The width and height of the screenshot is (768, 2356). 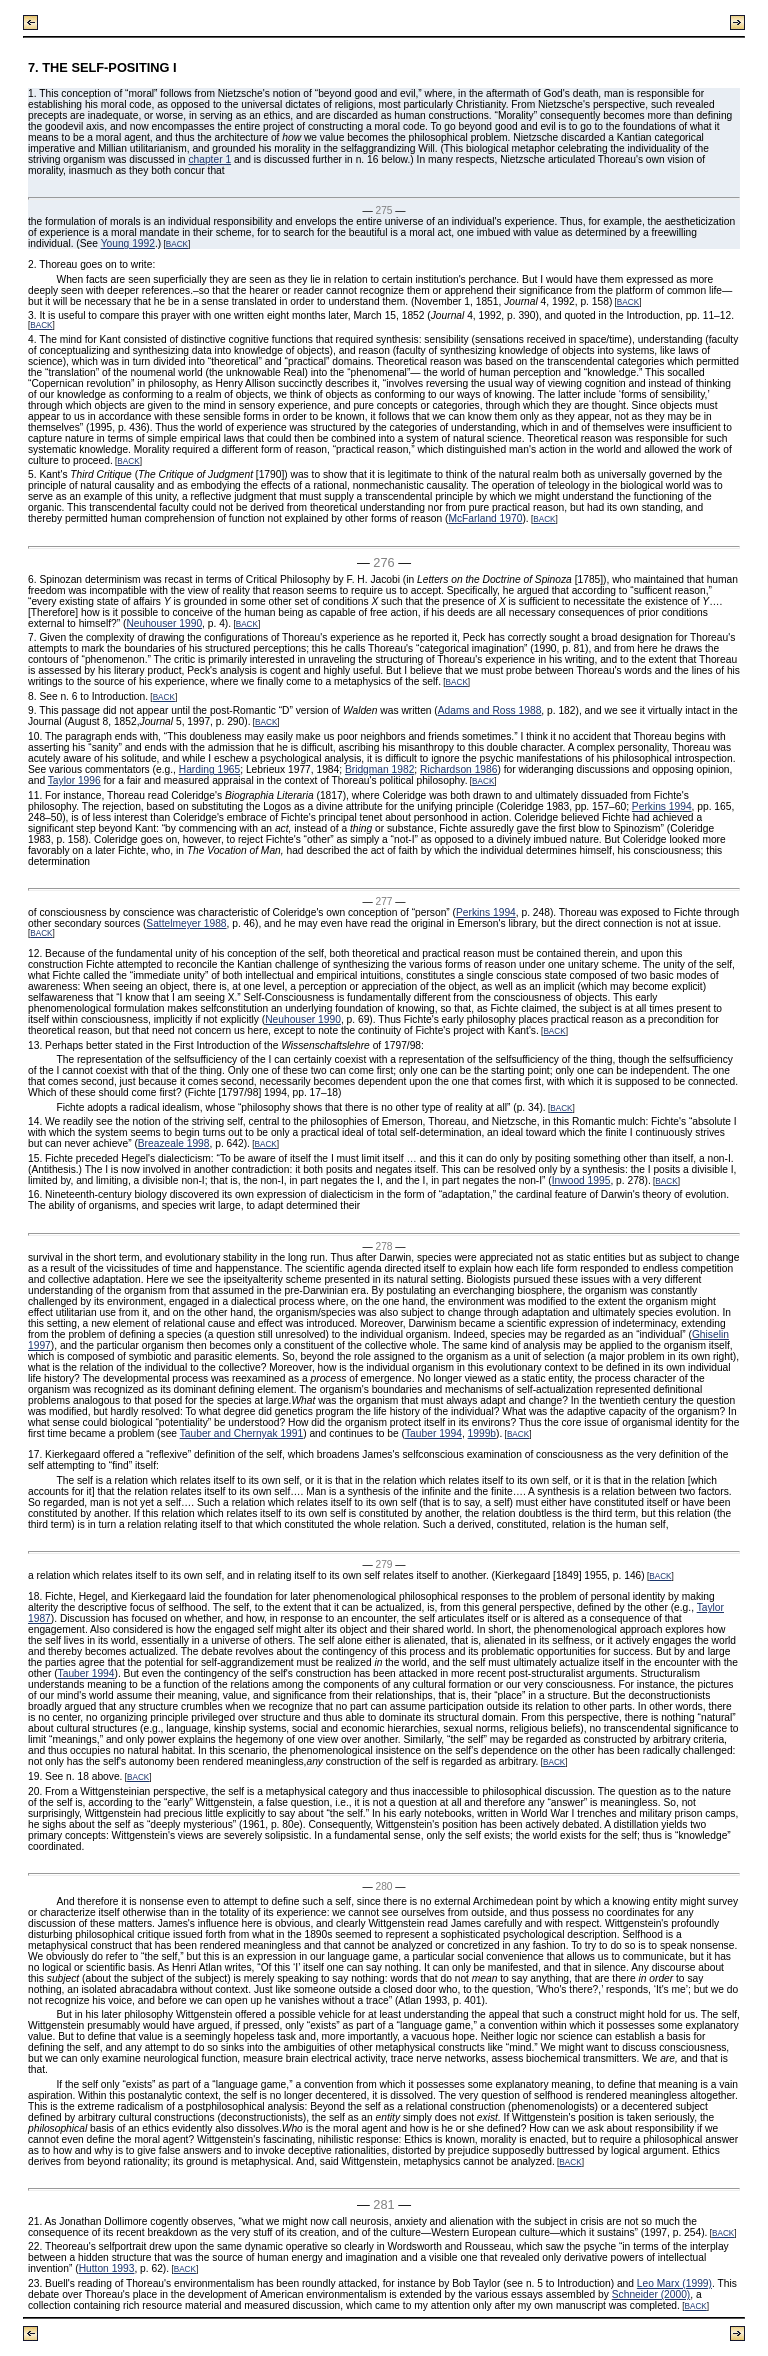 What do you see at coordinates (107, 2268) in the screenshot?
I see `Hutton 1993` at bounding box center [107, 2268].